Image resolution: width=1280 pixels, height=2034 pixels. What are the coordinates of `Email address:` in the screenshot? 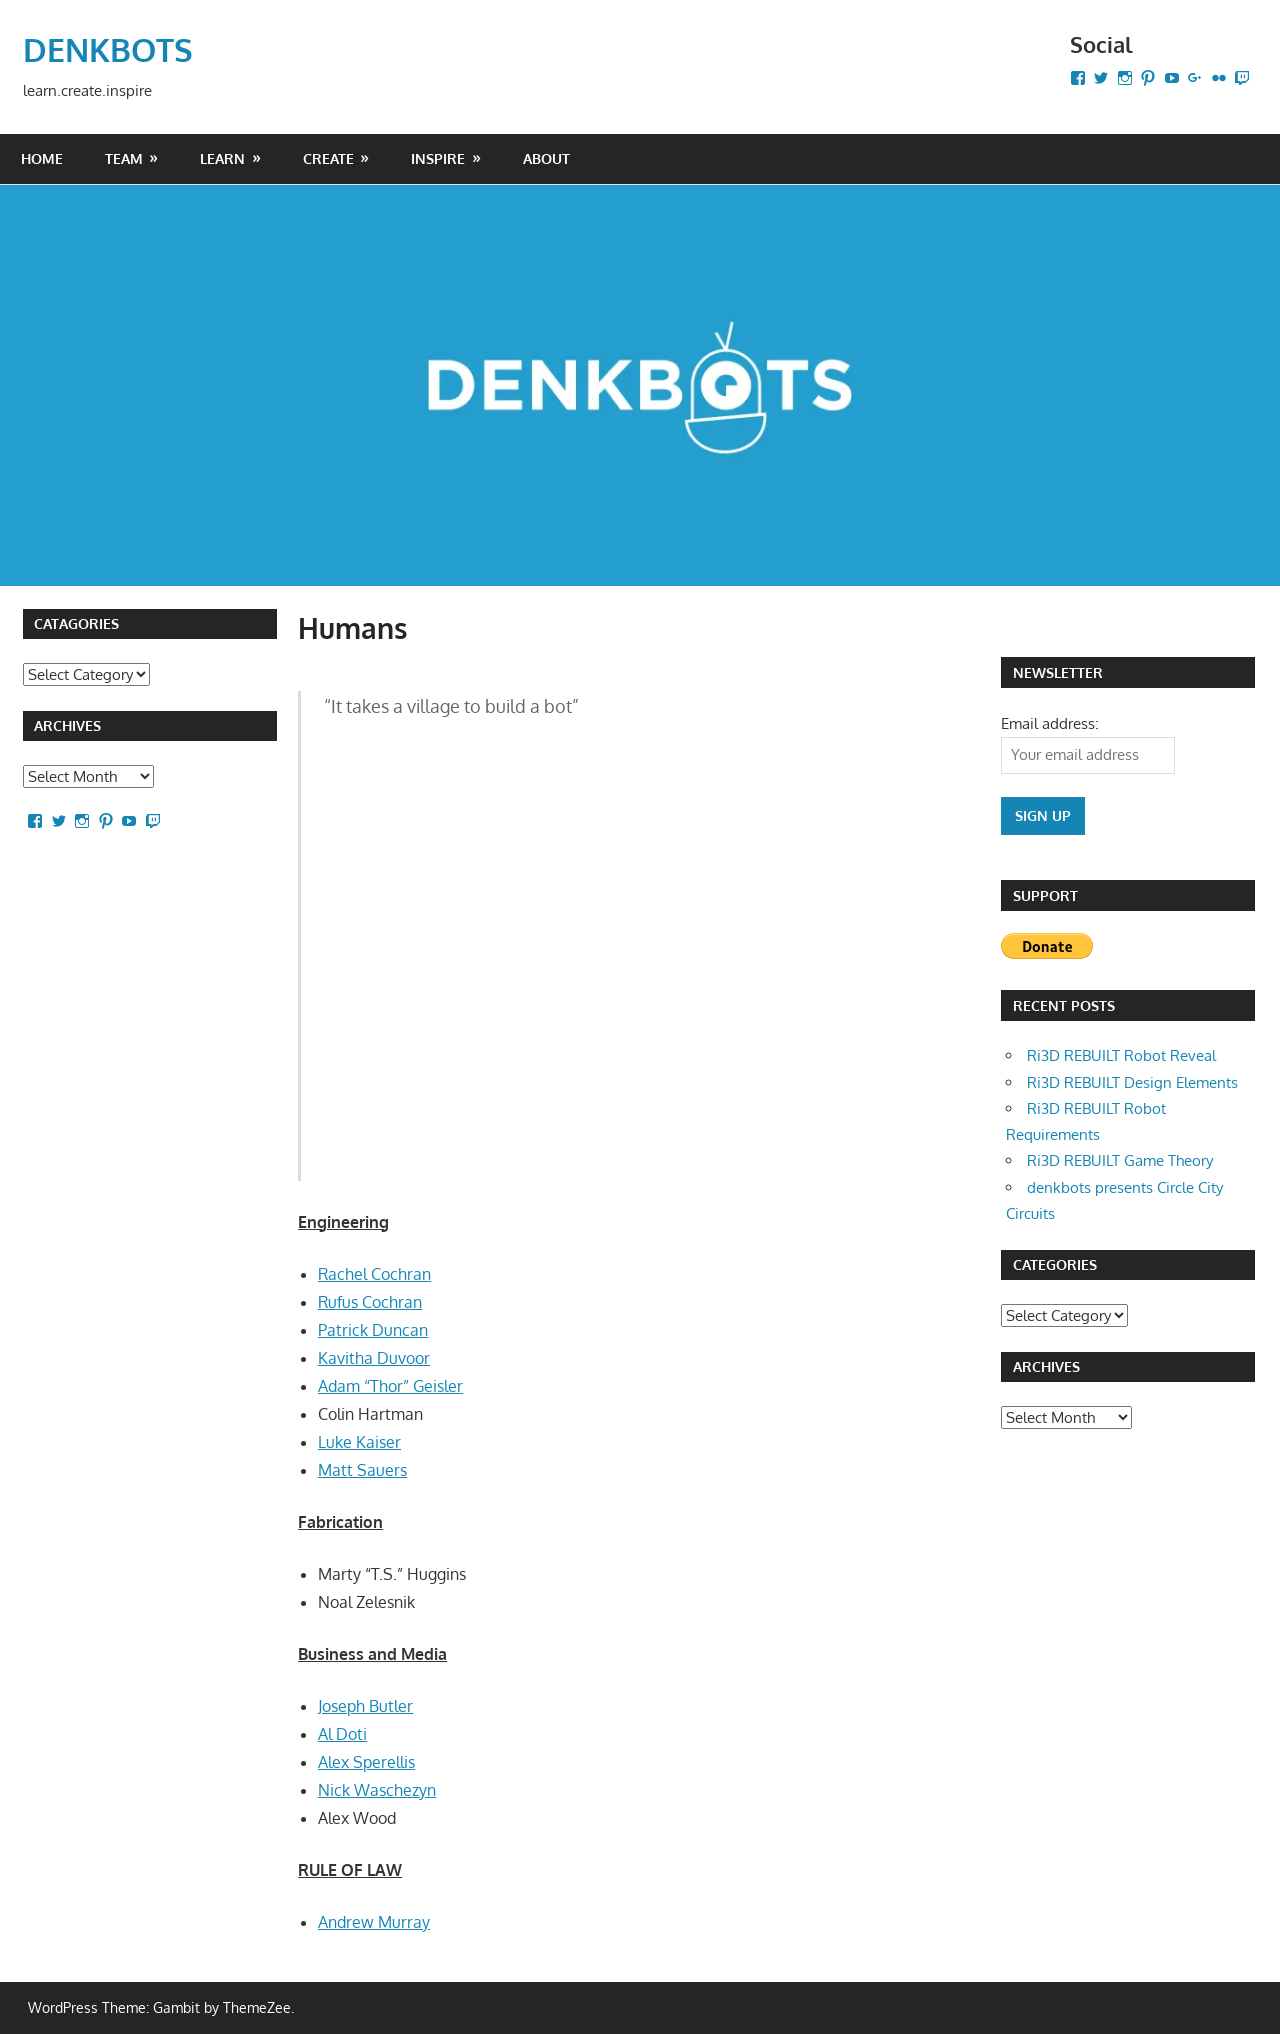 It's located at (1050, 722).